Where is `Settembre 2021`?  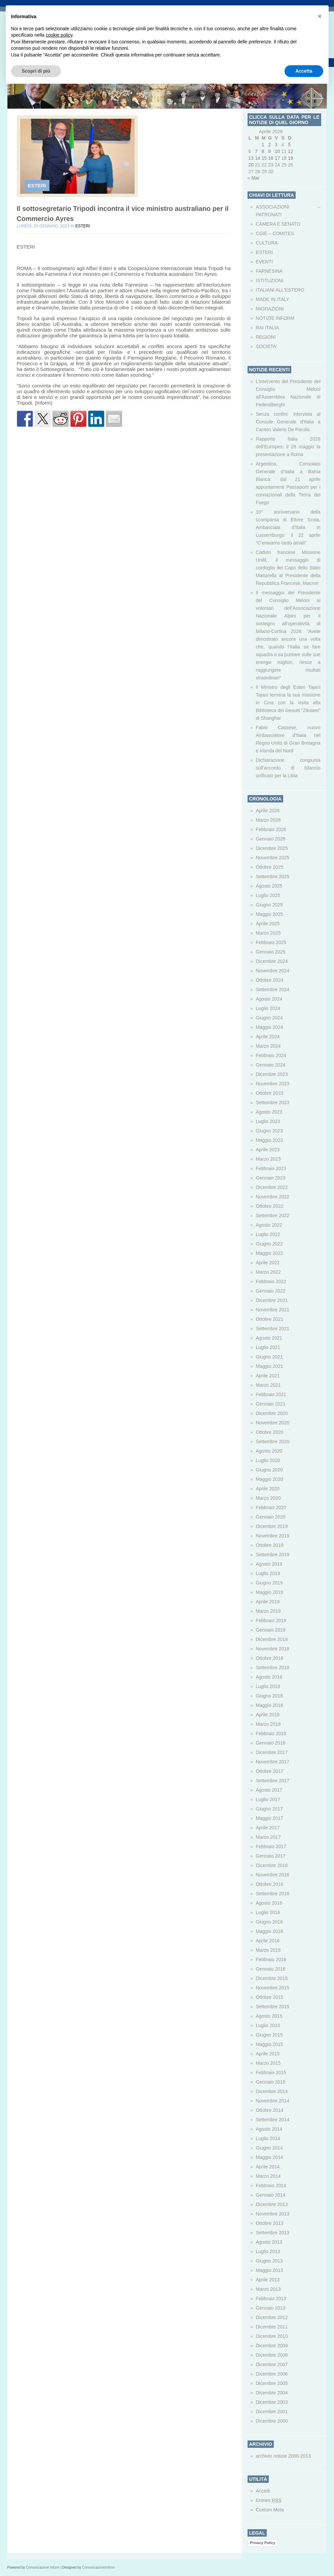
Settembre 2021 is located at coordinates (273, 1328).